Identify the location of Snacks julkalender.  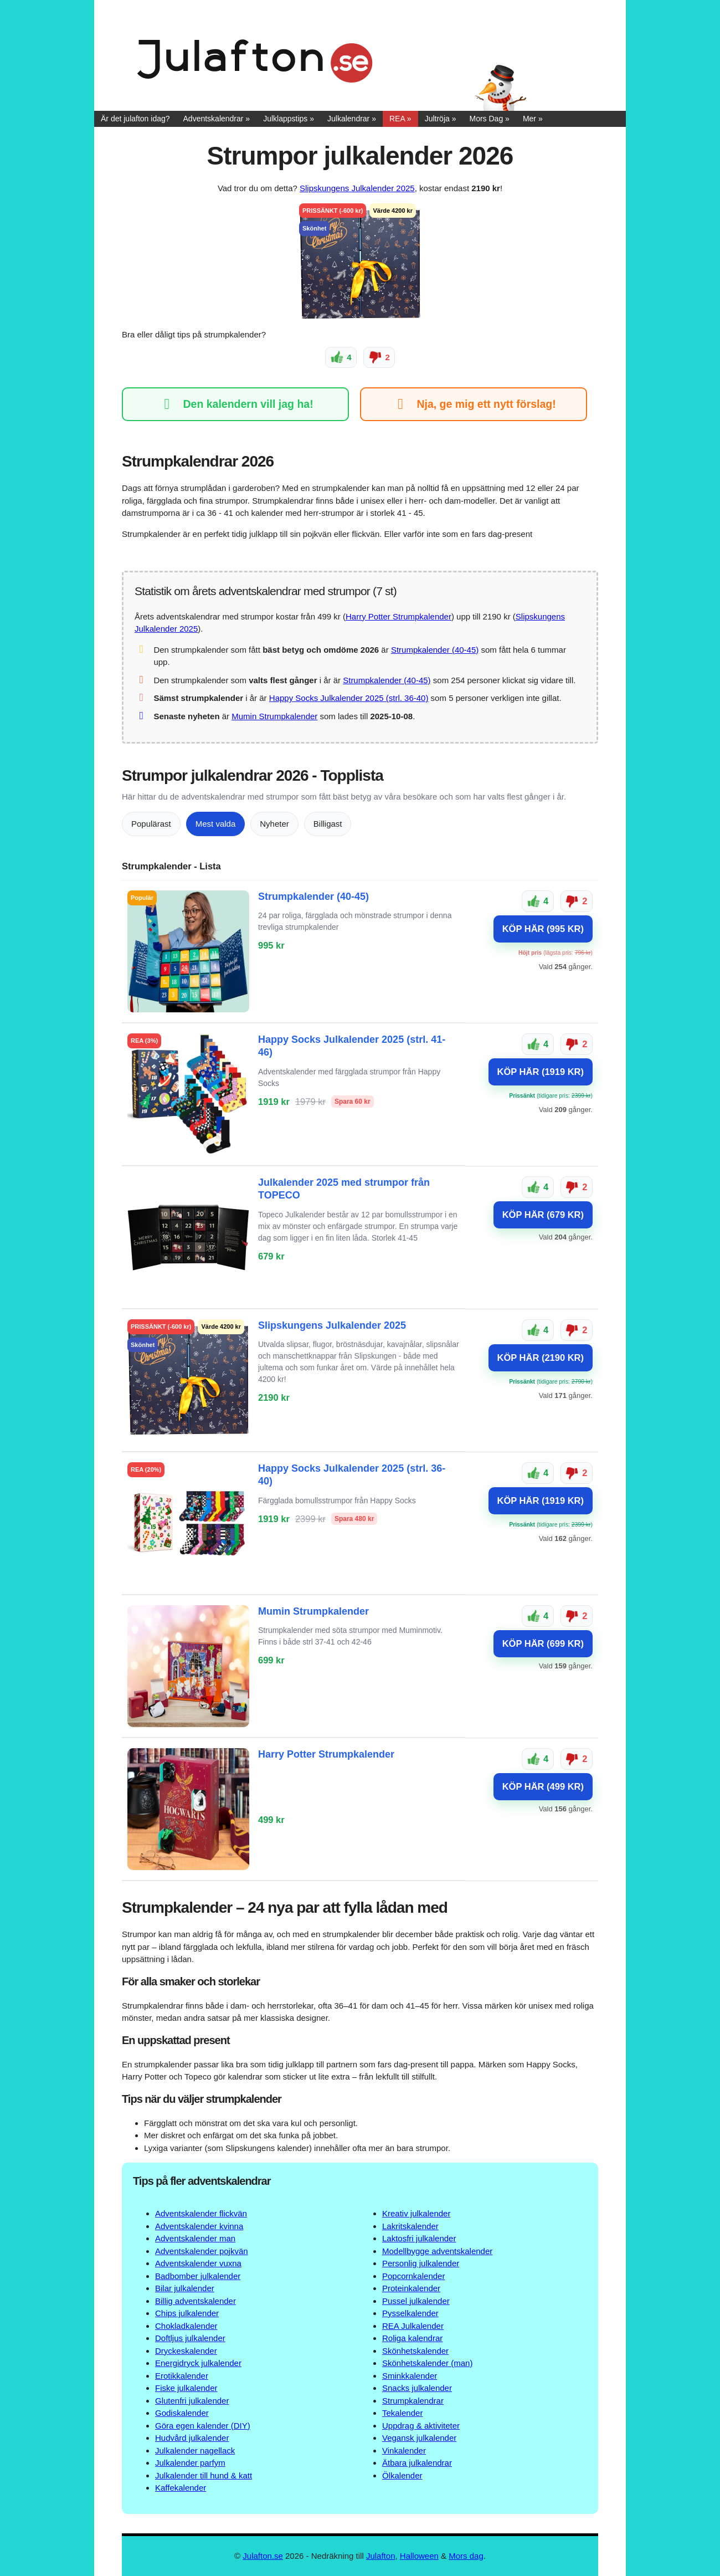
(417, 2388).